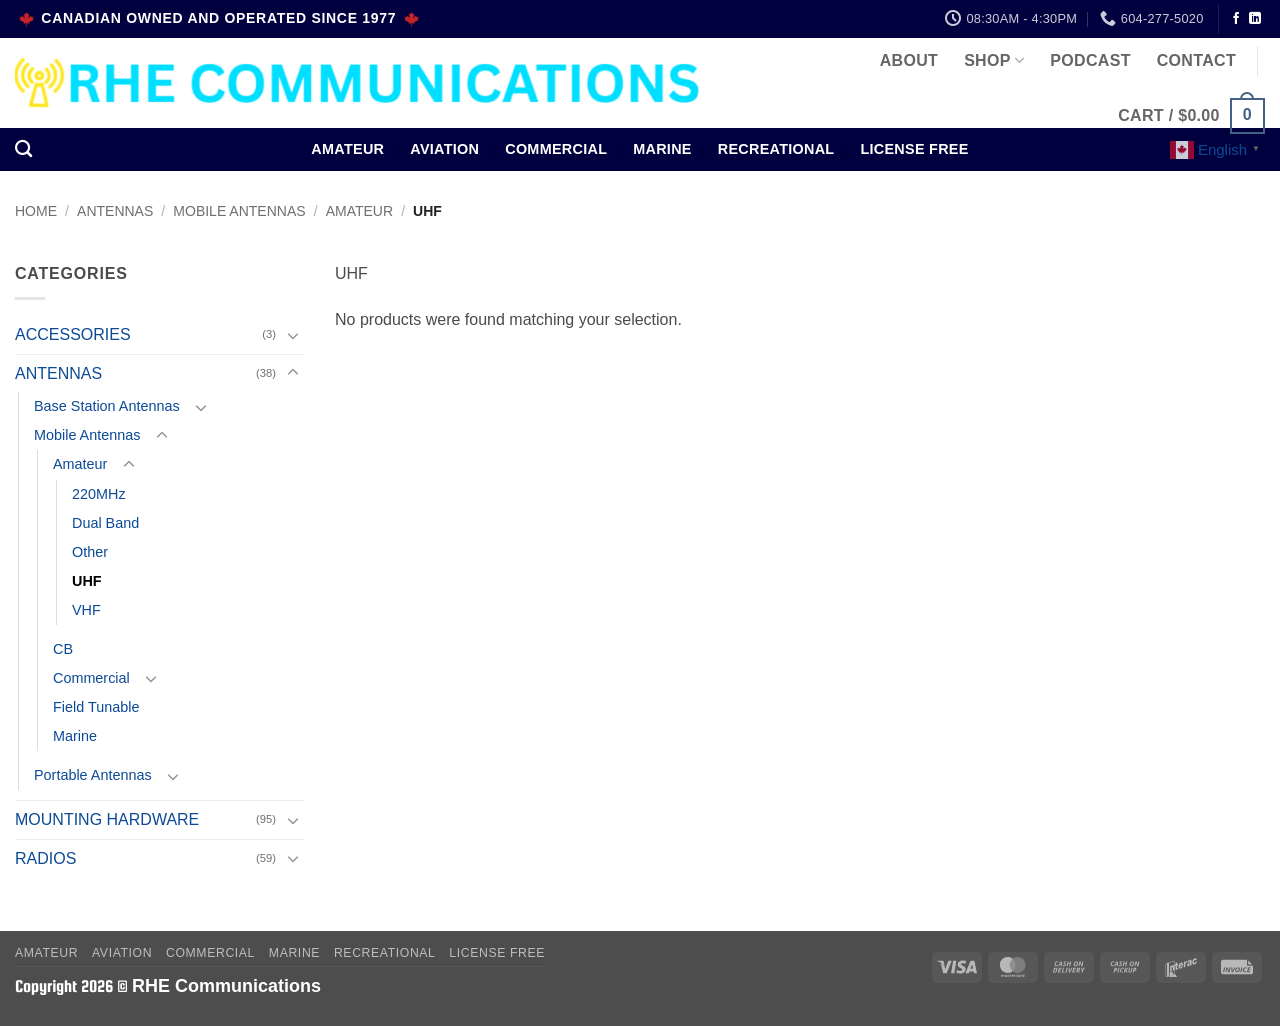  What do you see at coordinates (73, 334) in the screenshot?
I see `ACCESSORIES` at bounding box center [73, 334].